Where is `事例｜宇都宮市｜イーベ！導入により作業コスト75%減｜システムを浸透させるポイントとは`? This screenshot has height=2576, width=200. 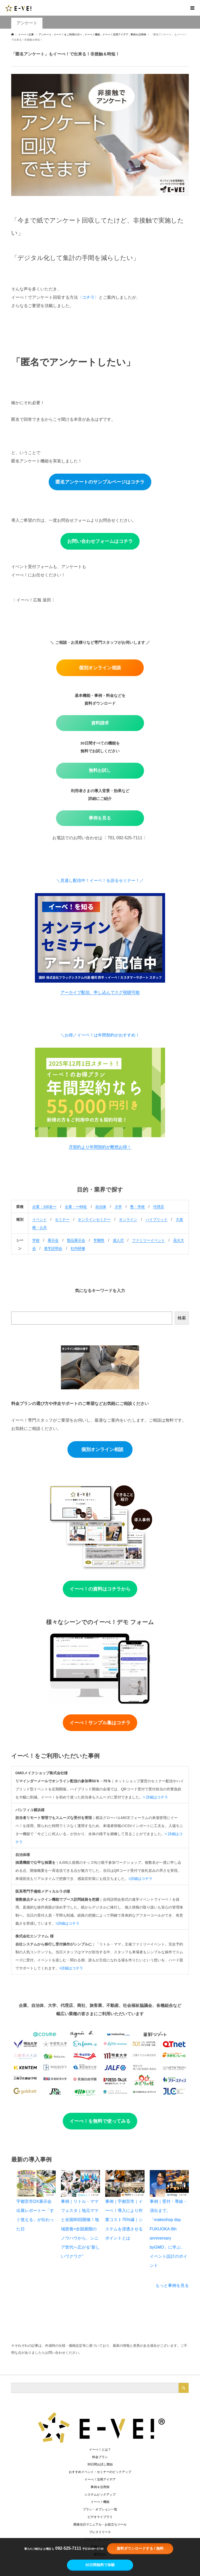 事例｜宇都宮市｜イーベ！導入により作業コスト75%減｜システムを浸透させるポイントとは is located at coordinates (124, 2219).